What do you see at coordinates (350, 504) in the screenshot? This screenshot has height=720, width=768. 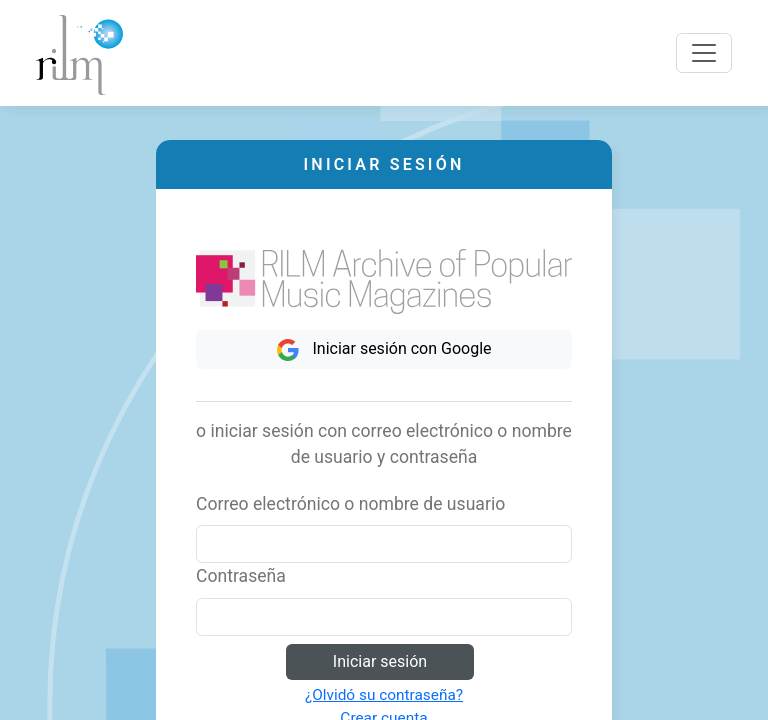 I see `Correo electrónico o nombre de usuario` at bounding box center [350, 504].